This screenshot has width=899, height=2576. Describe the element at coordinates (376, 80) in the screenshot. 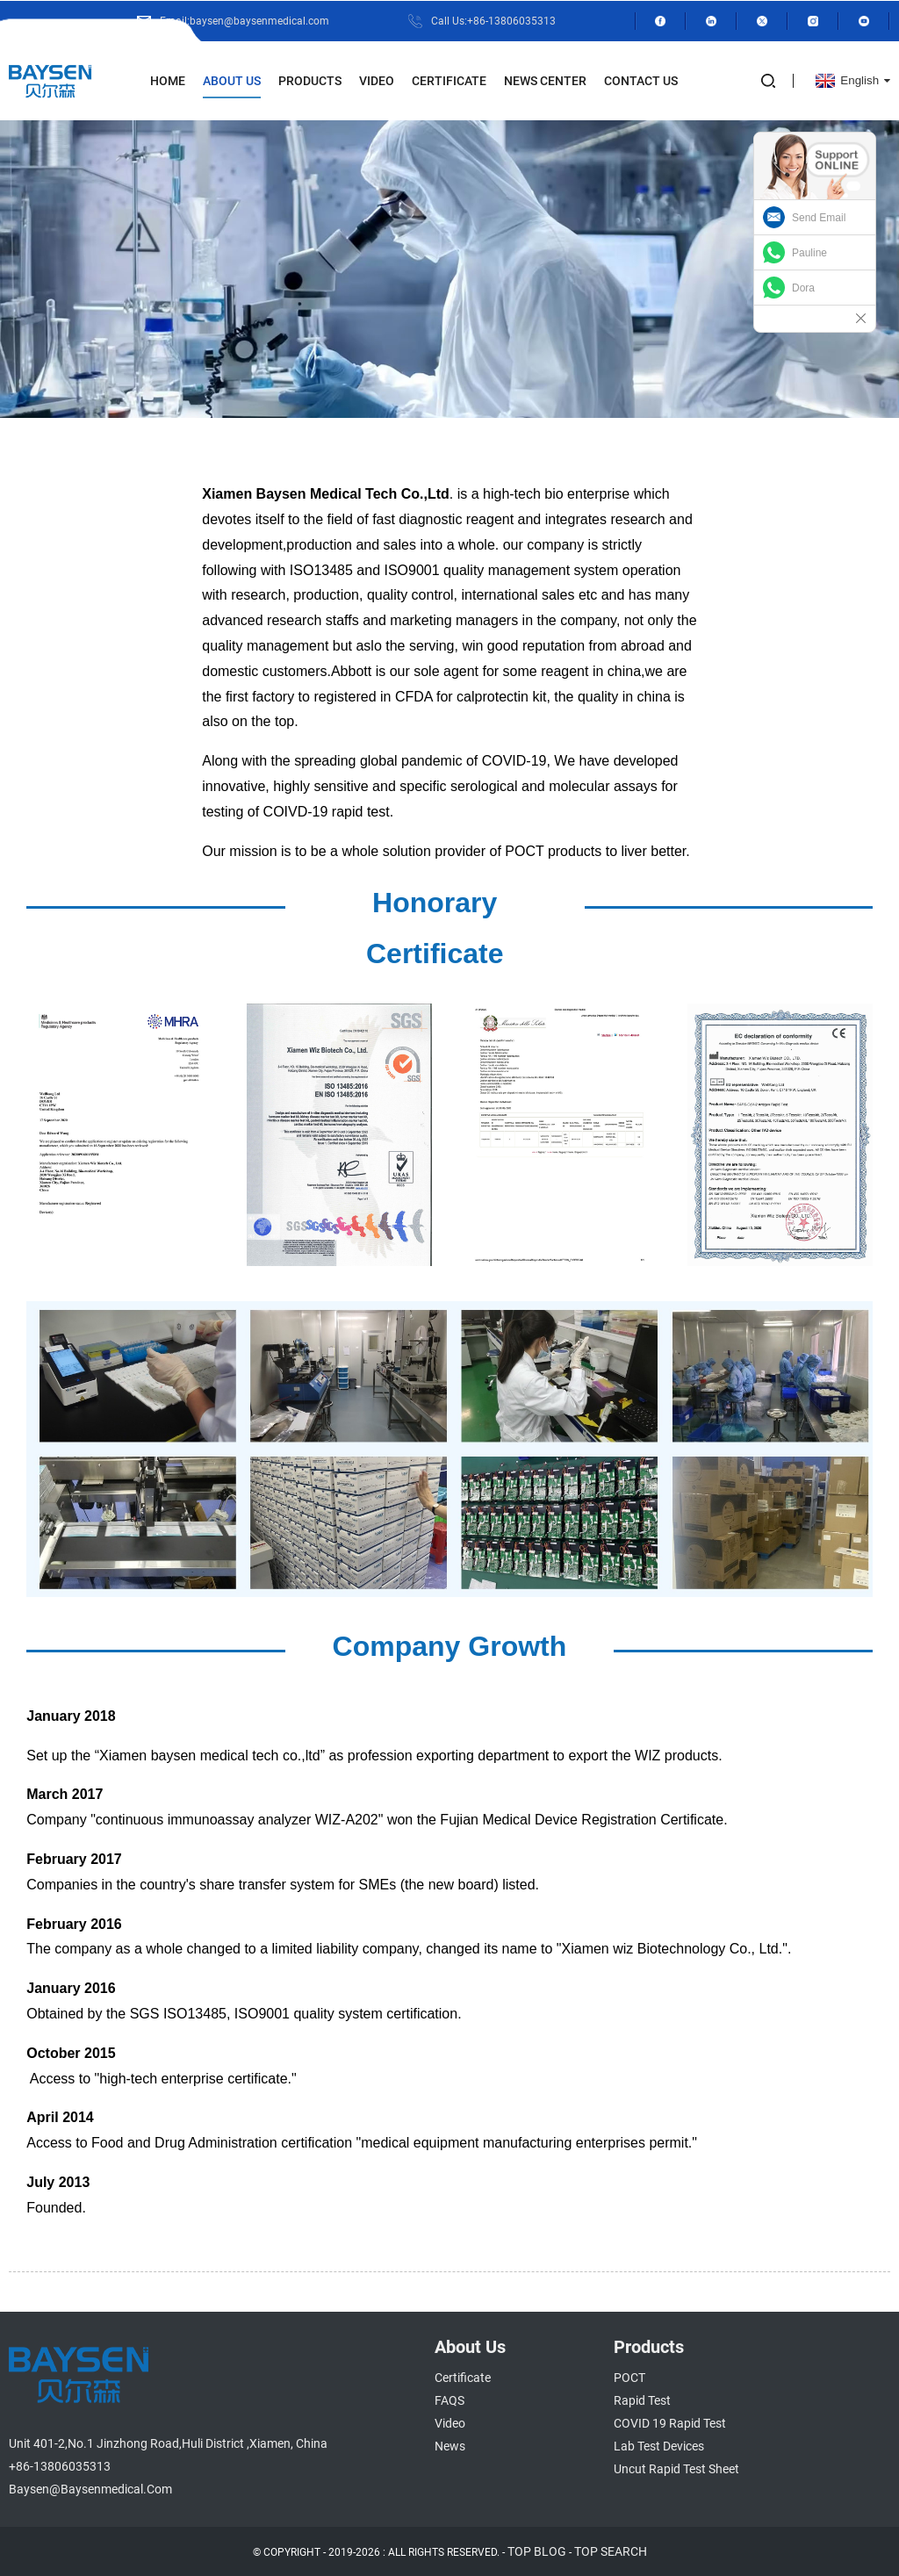

I see `Video` at that location.